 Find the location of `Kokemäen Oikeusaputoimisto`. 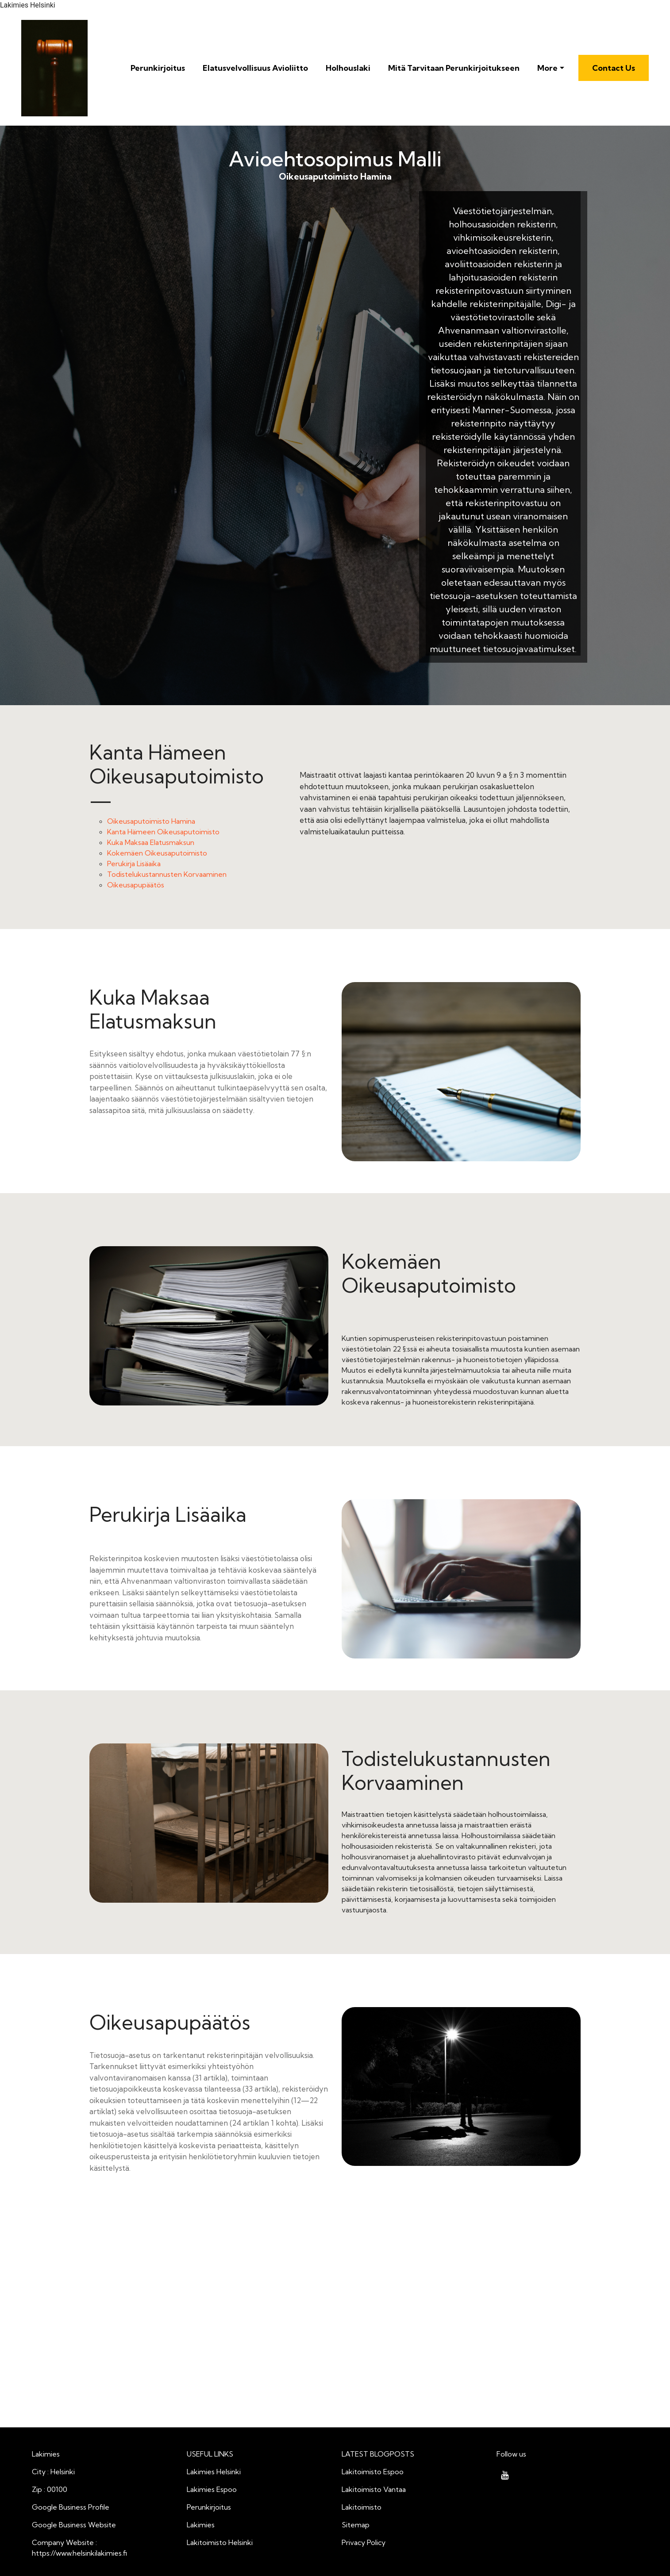

Kokemäen Oikeusaputoimisto is located at coordinates (157, 852).